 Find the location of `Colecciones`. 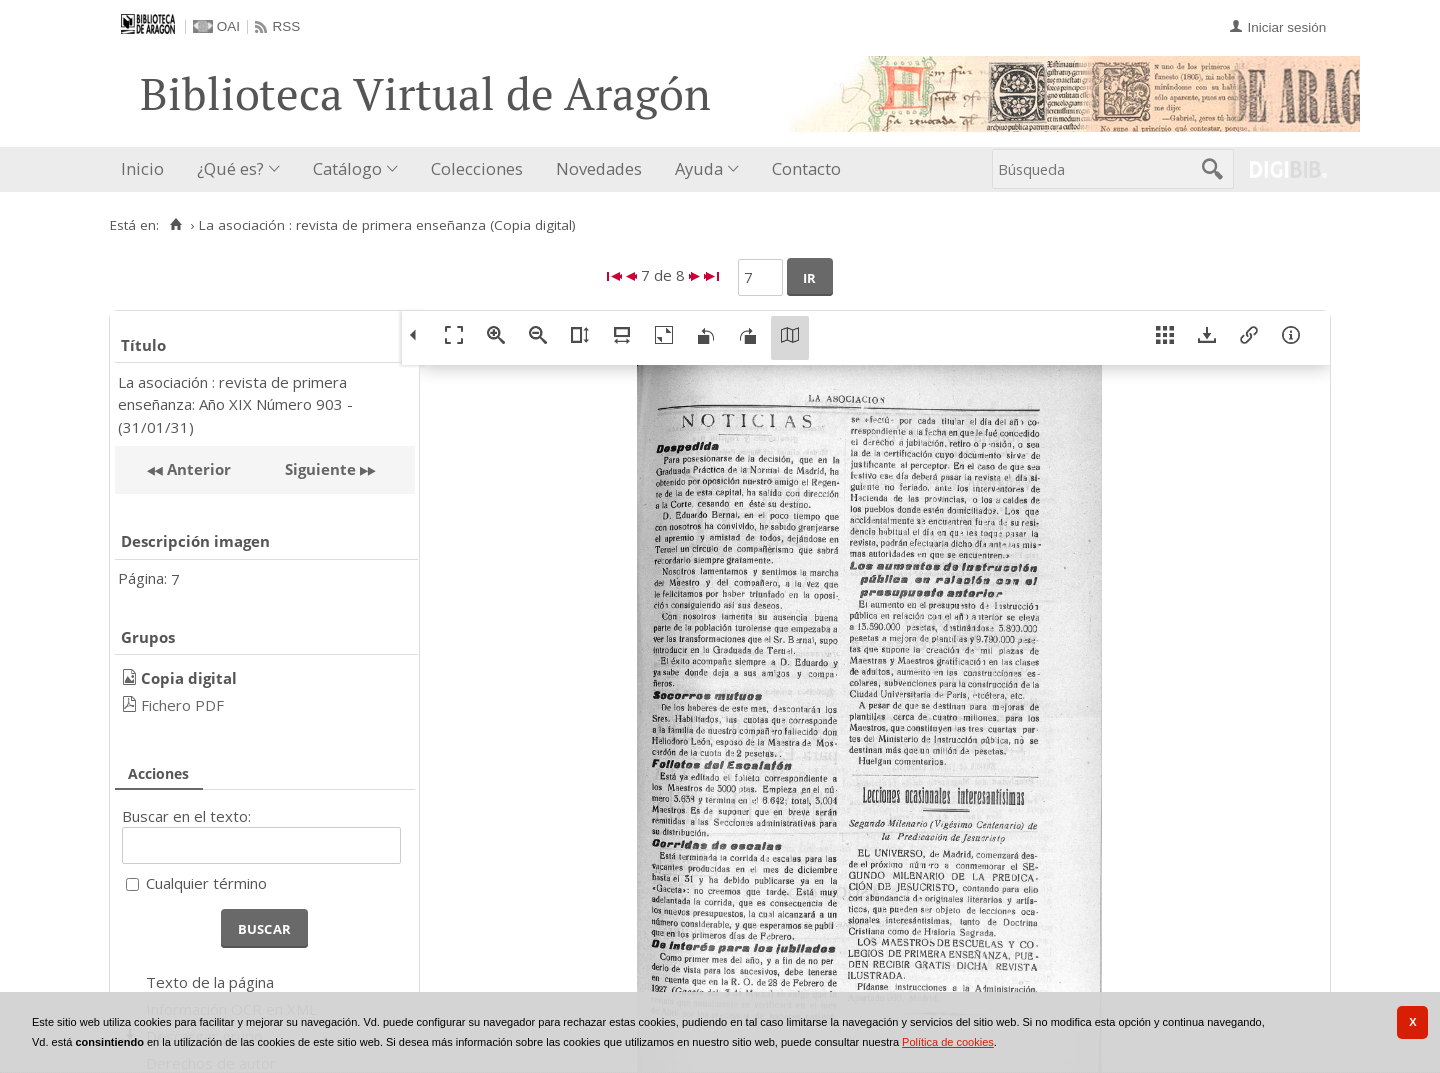

Colecciones is located at coordinates (477, 168).